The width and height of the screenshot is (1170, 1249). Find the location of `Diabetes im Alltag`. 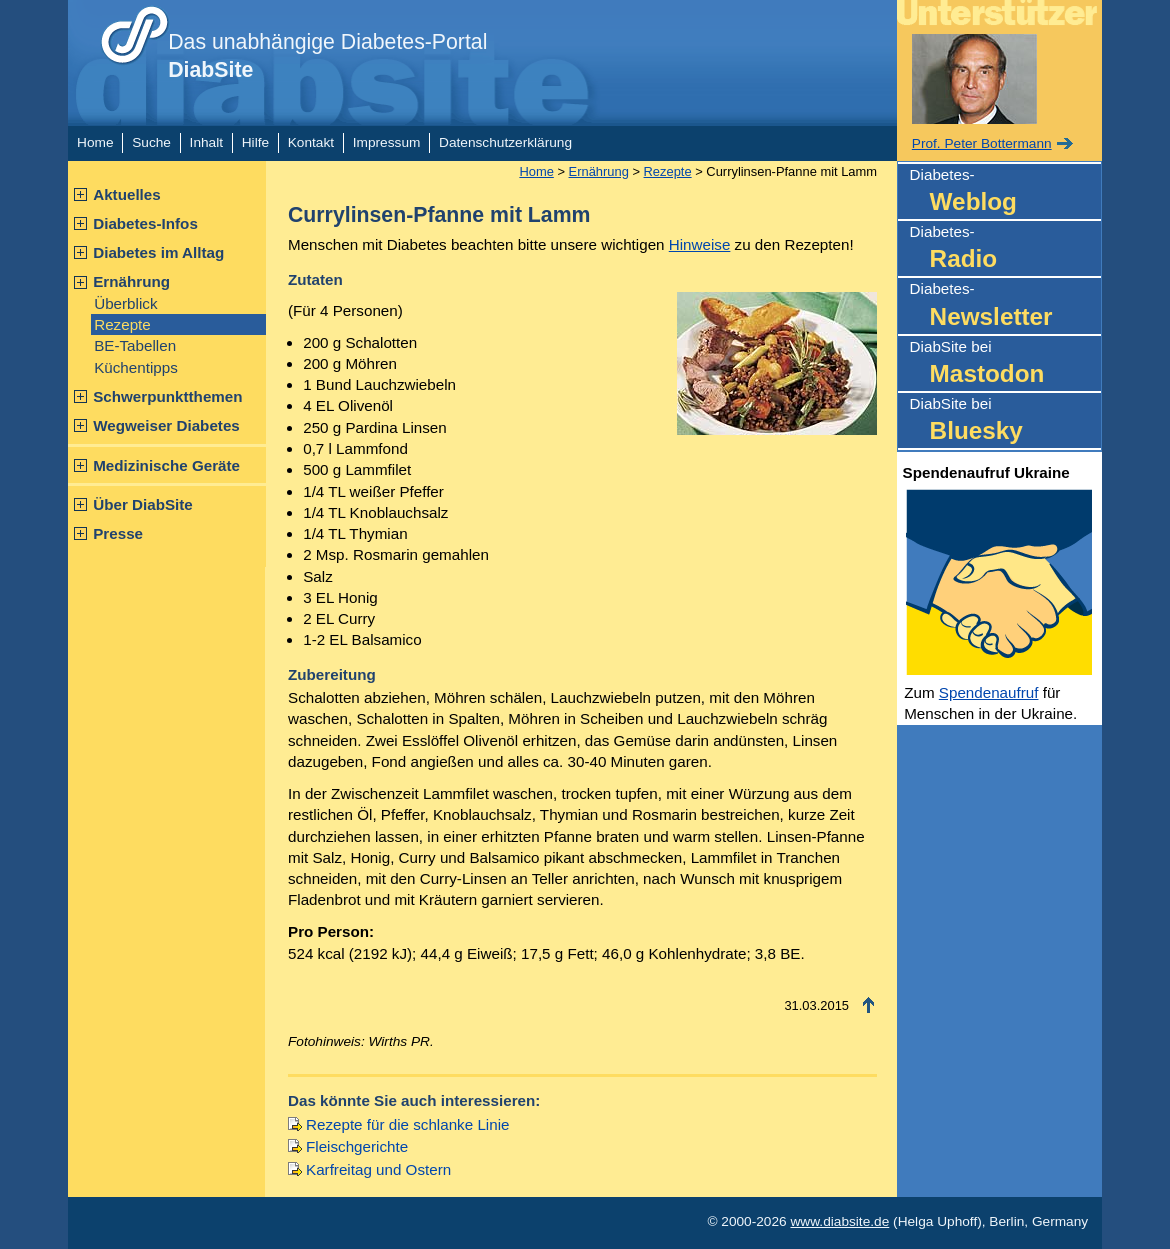

Diabetes im Alltag is located at coordinates (158, 252).